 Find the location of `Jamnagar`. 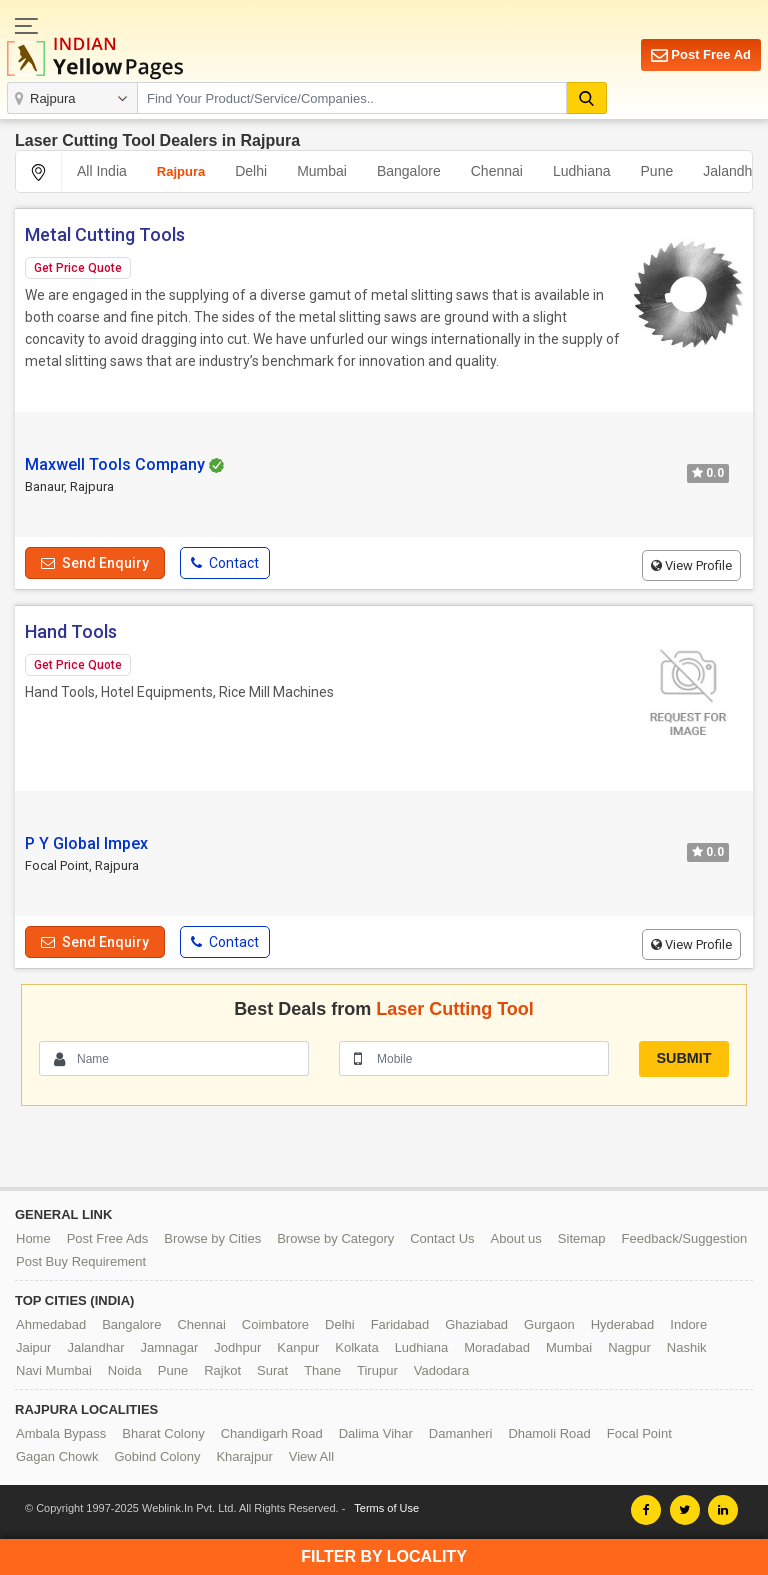

Jamnagar is located at coordinates (170, 1347).